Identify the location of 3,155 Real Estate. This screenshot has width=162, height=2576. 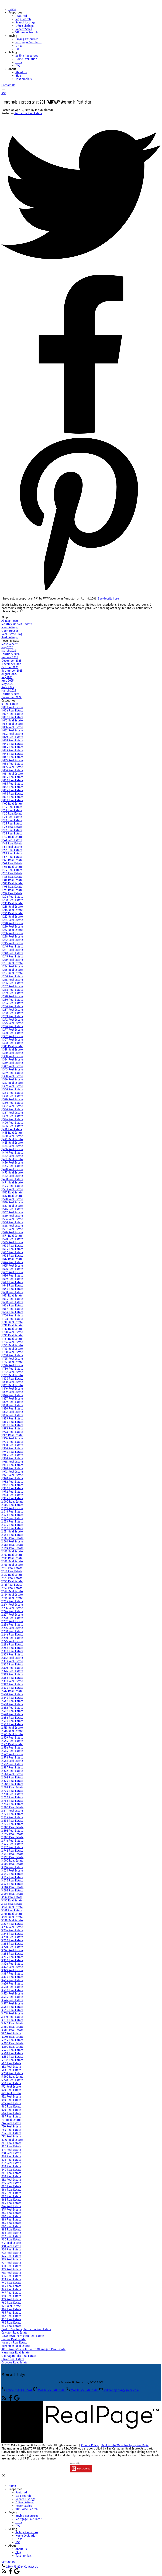
(11, 1903).